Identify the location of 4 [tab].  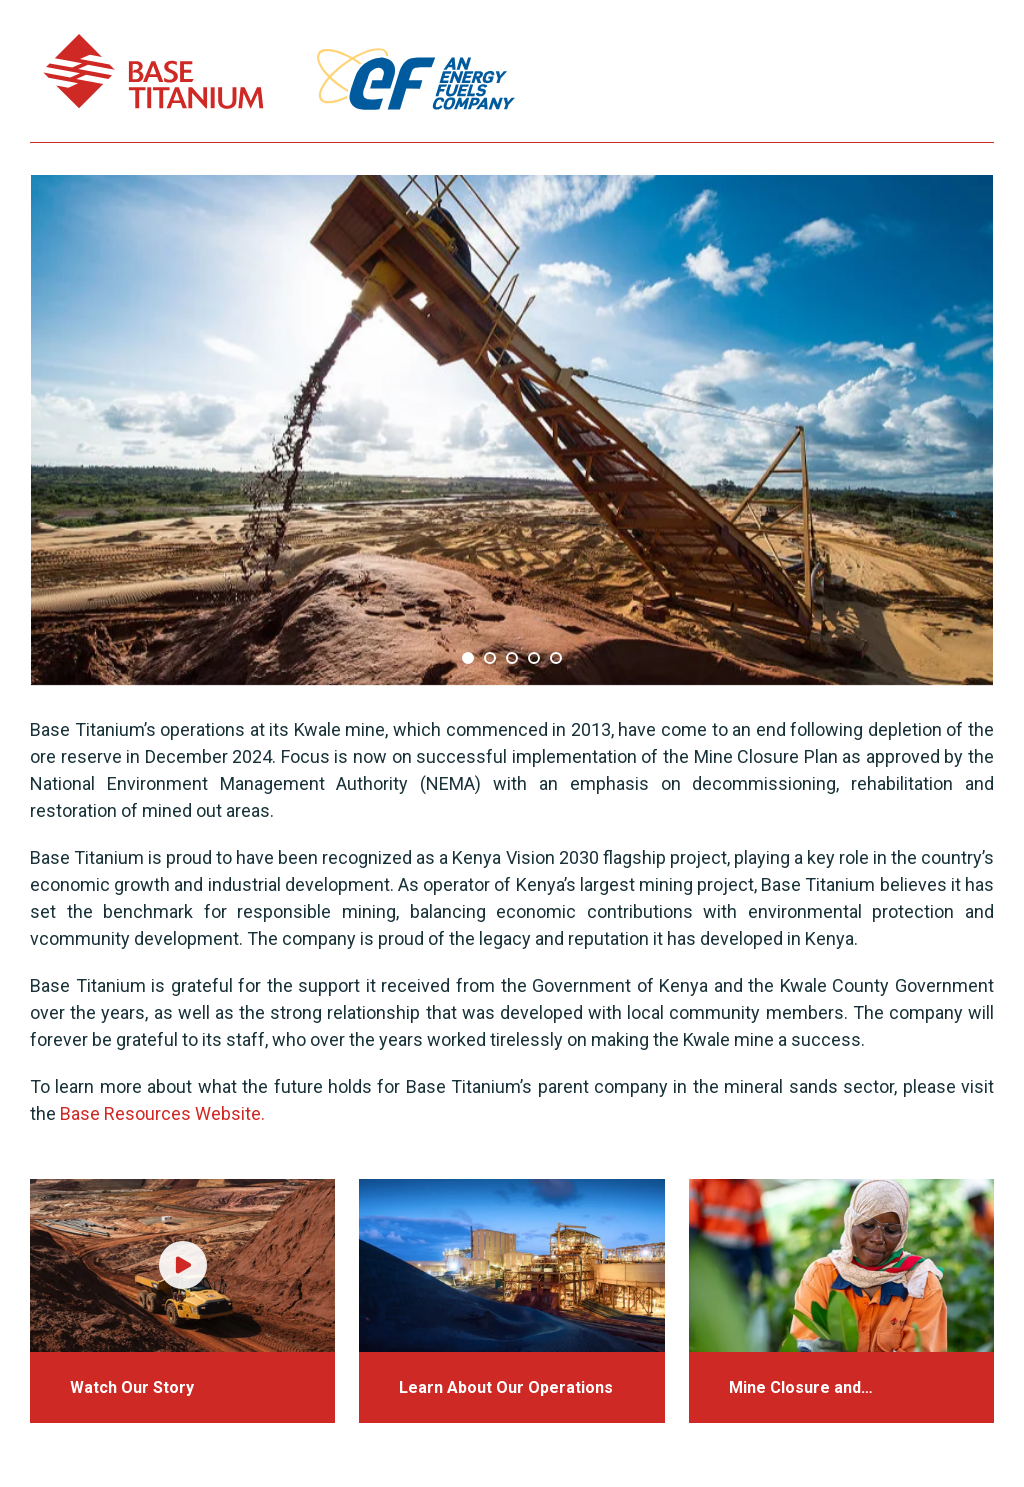
(534, 658).